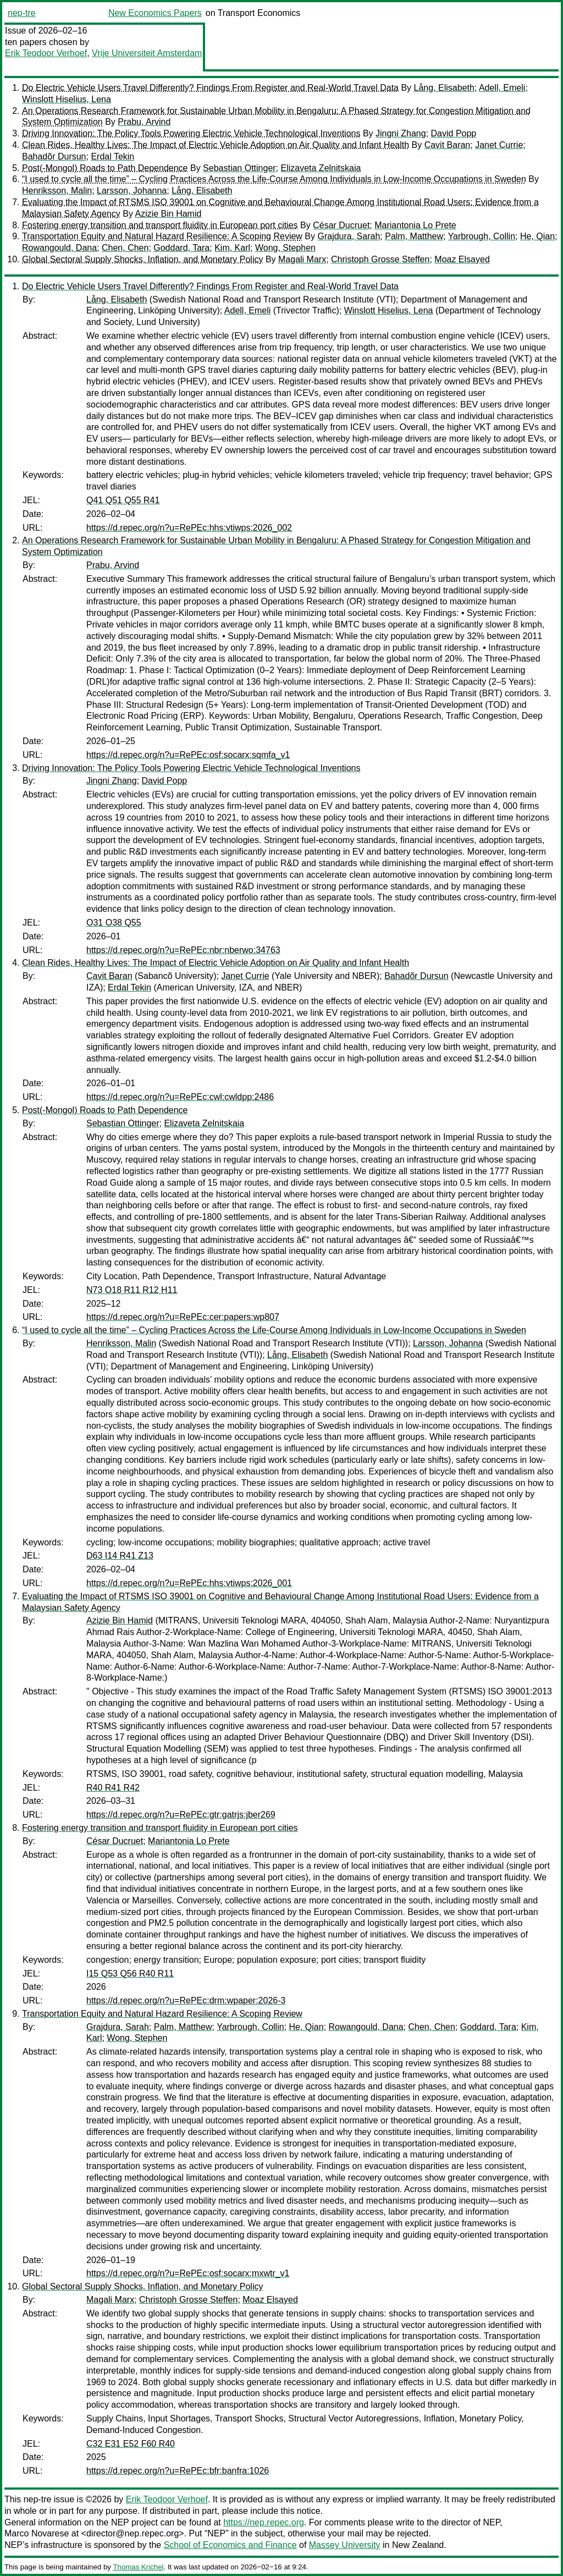 The image size is (563, 2576). Describe the element at coordinates (454, 133) in the screenshot. I see `David Popp` at that location.